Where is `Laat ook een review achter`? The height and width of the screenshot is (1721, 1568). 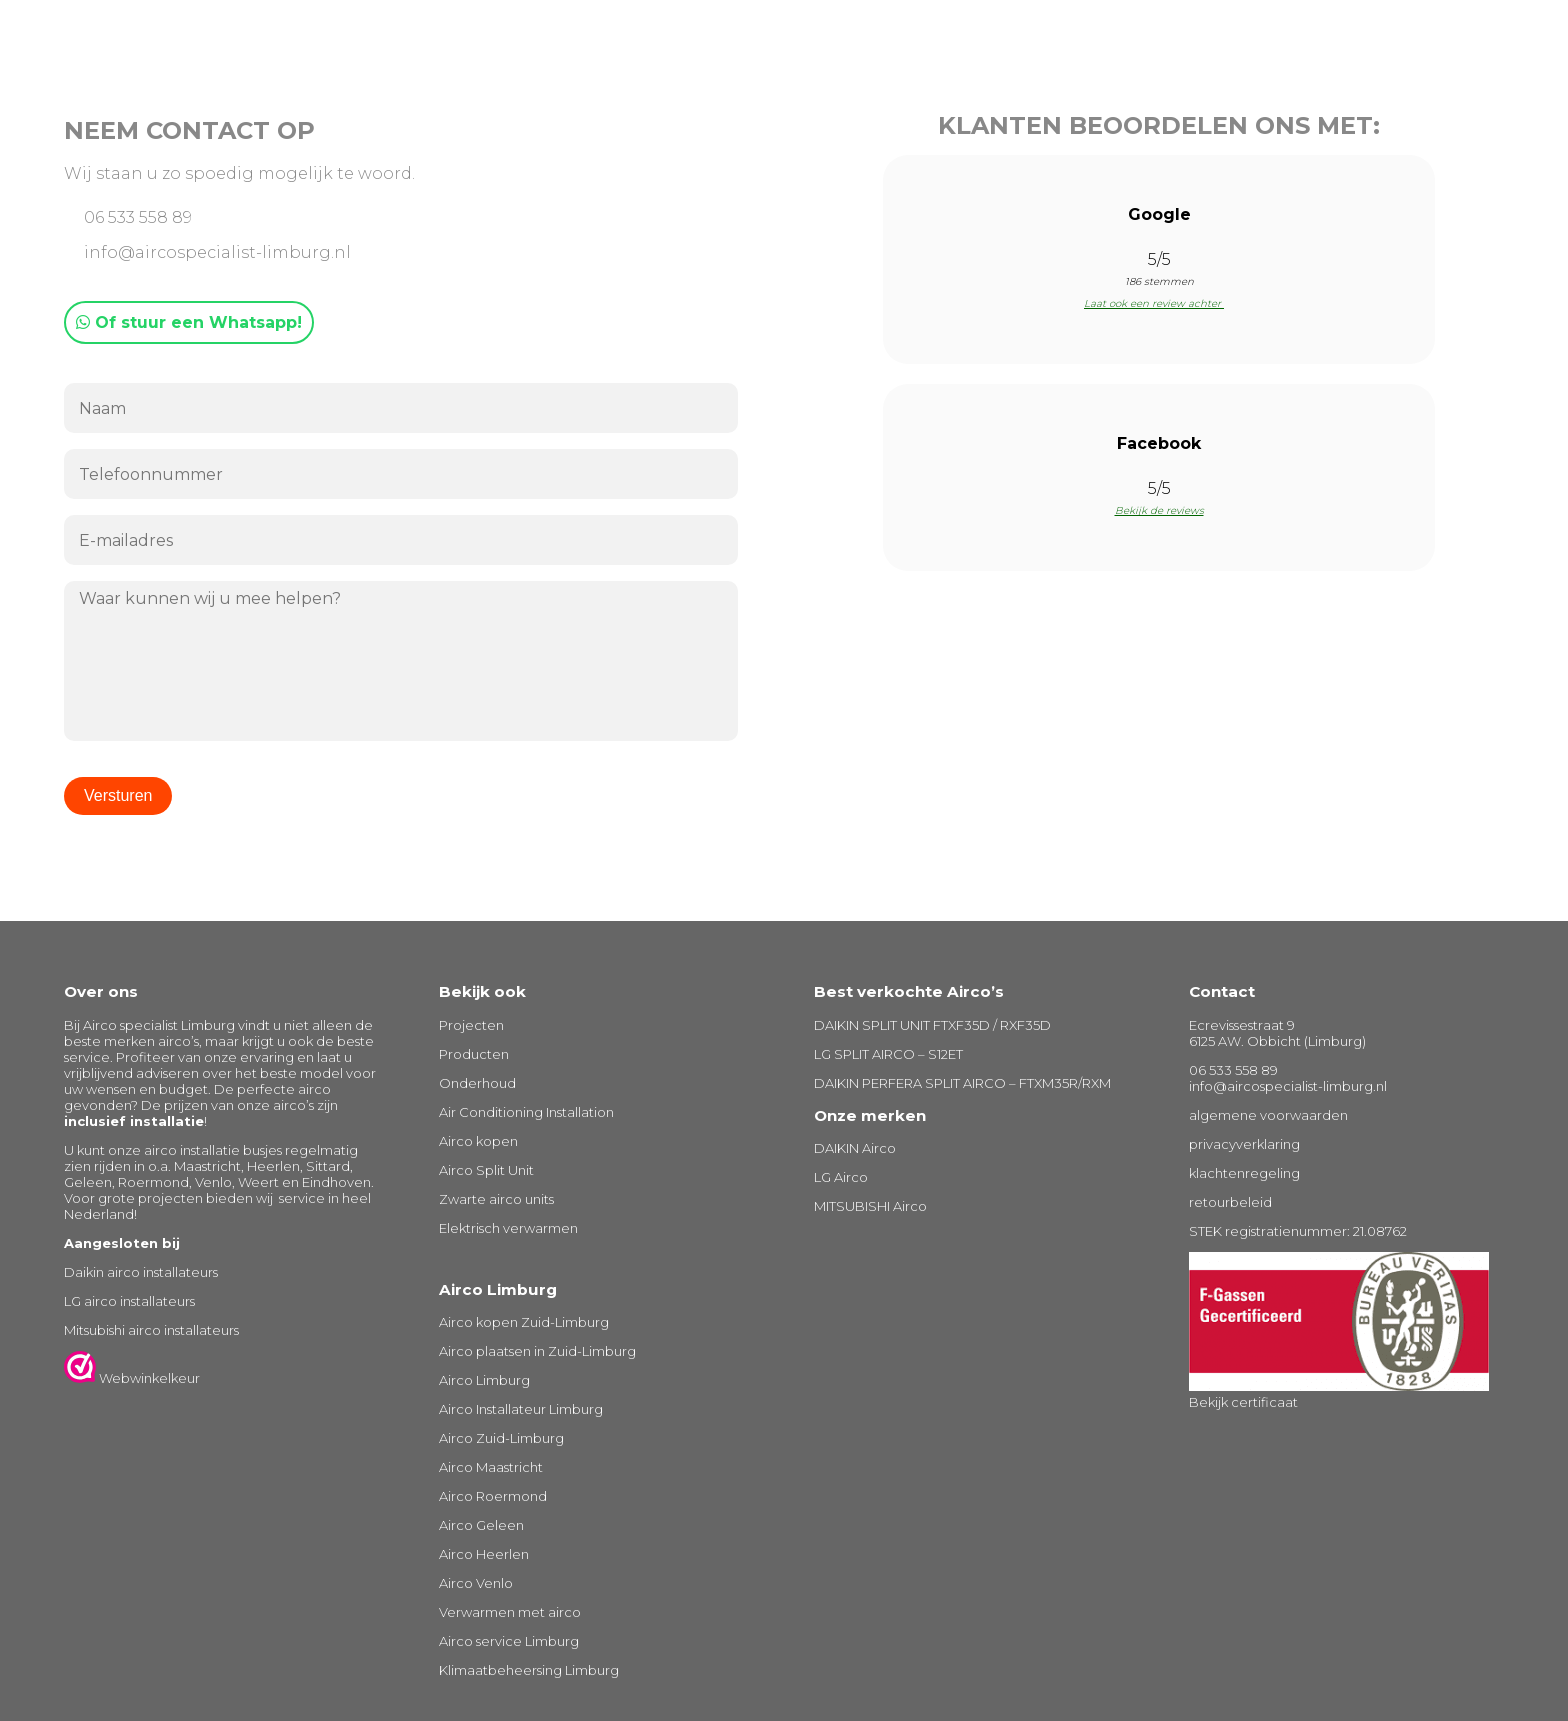 Laat ook een review achter is located at coordinates (1159, 303).